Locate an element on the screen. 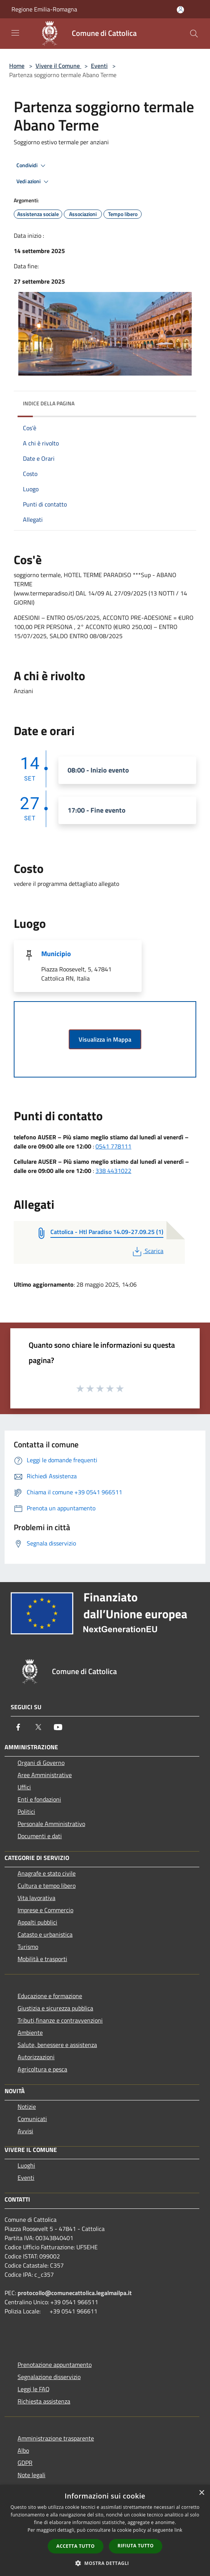 Image resolution: width=210 pixels, height=2576 pixels. Tributi,finanze e contravvenzioni is located at coordinates (60, 2020).